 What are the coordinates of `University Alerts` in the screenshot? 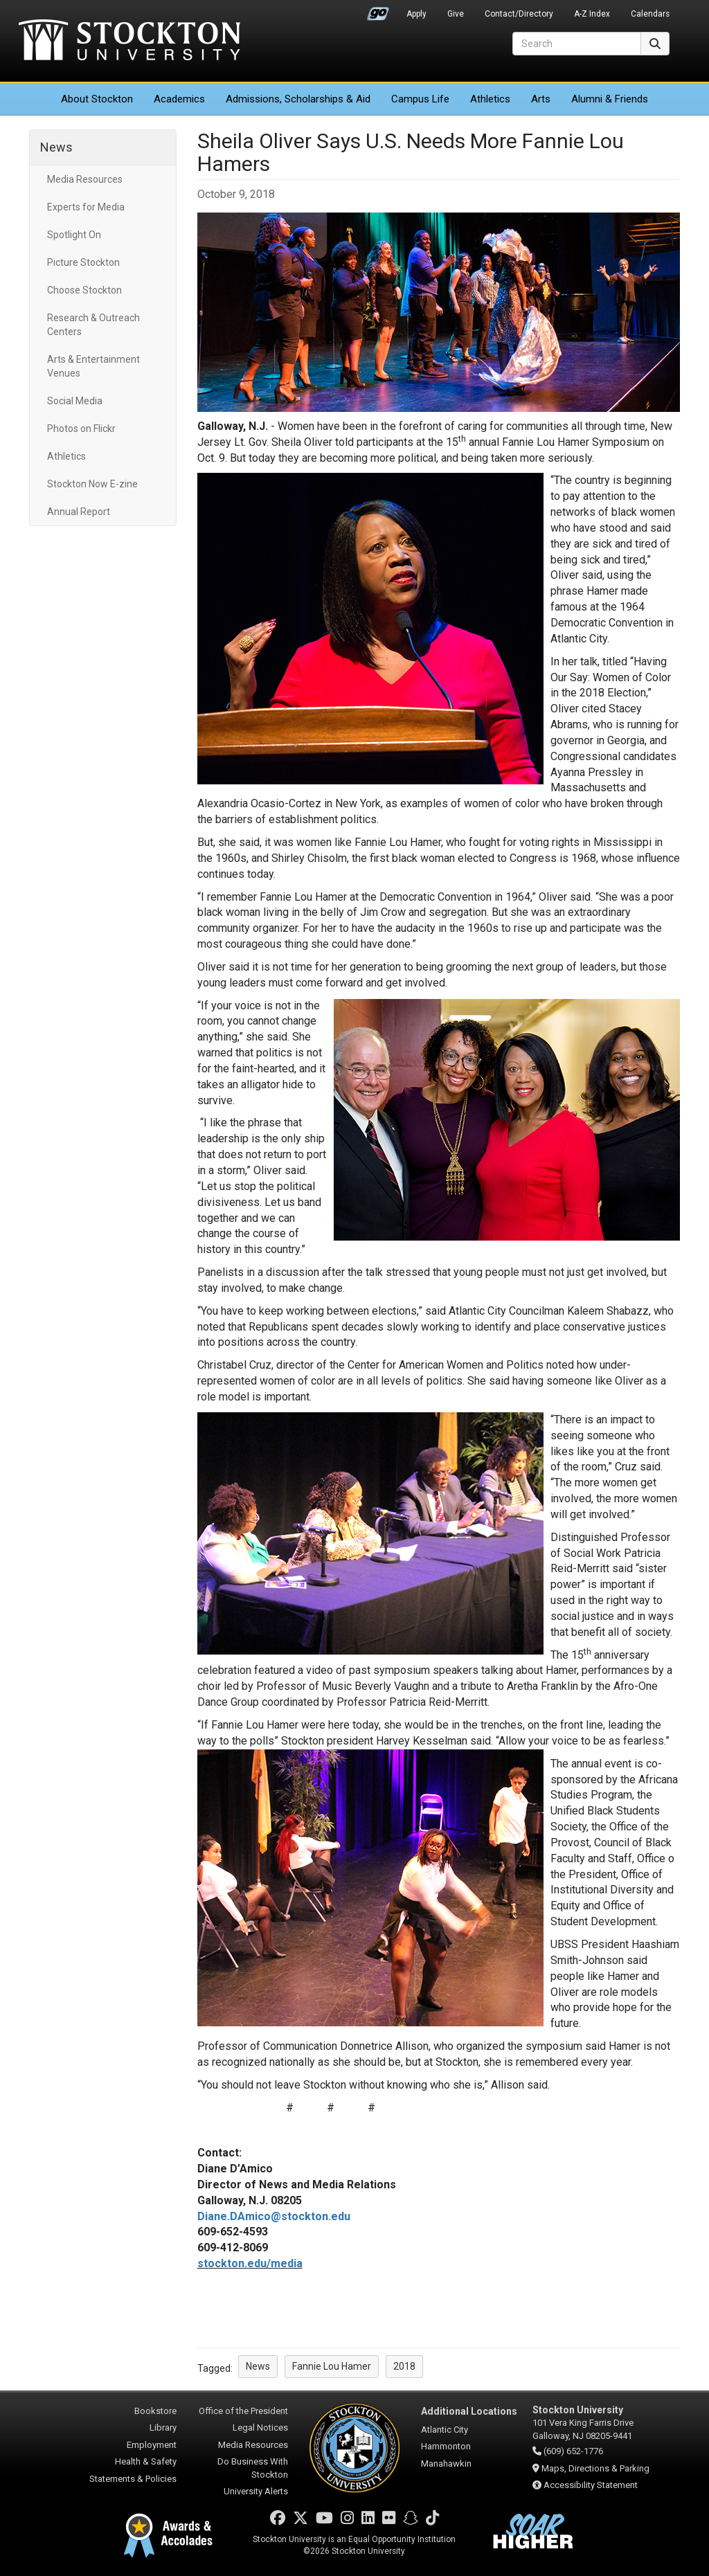 It's located at (256, 2491).